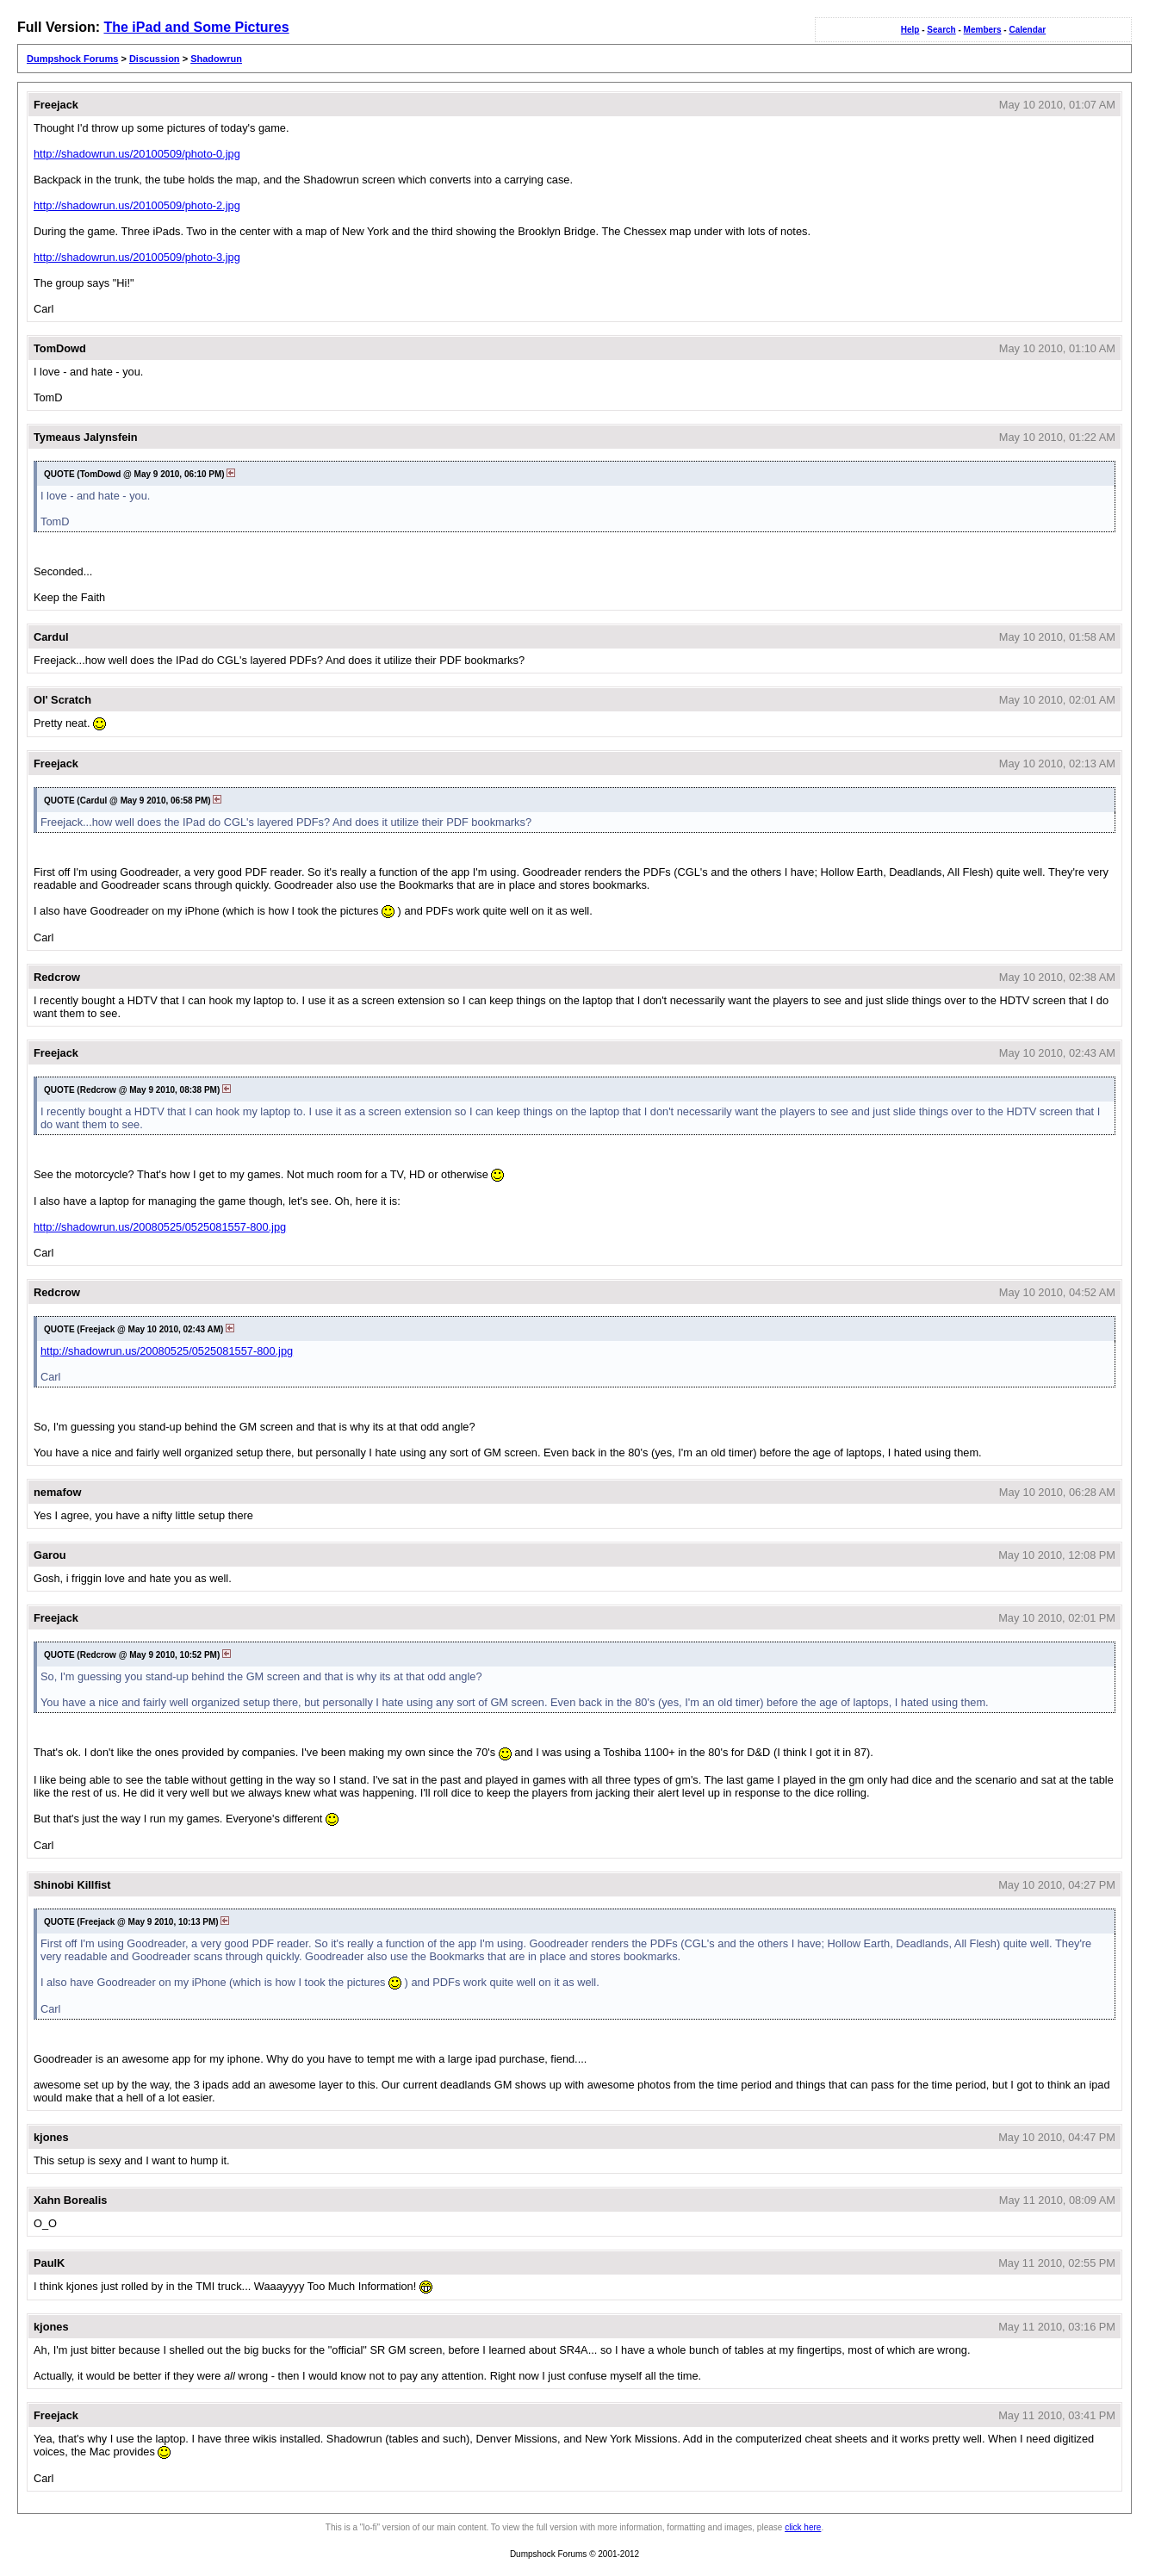  Describe the element at coordinates (154, 58) in the screenshot. I see `Discussion` at that location.